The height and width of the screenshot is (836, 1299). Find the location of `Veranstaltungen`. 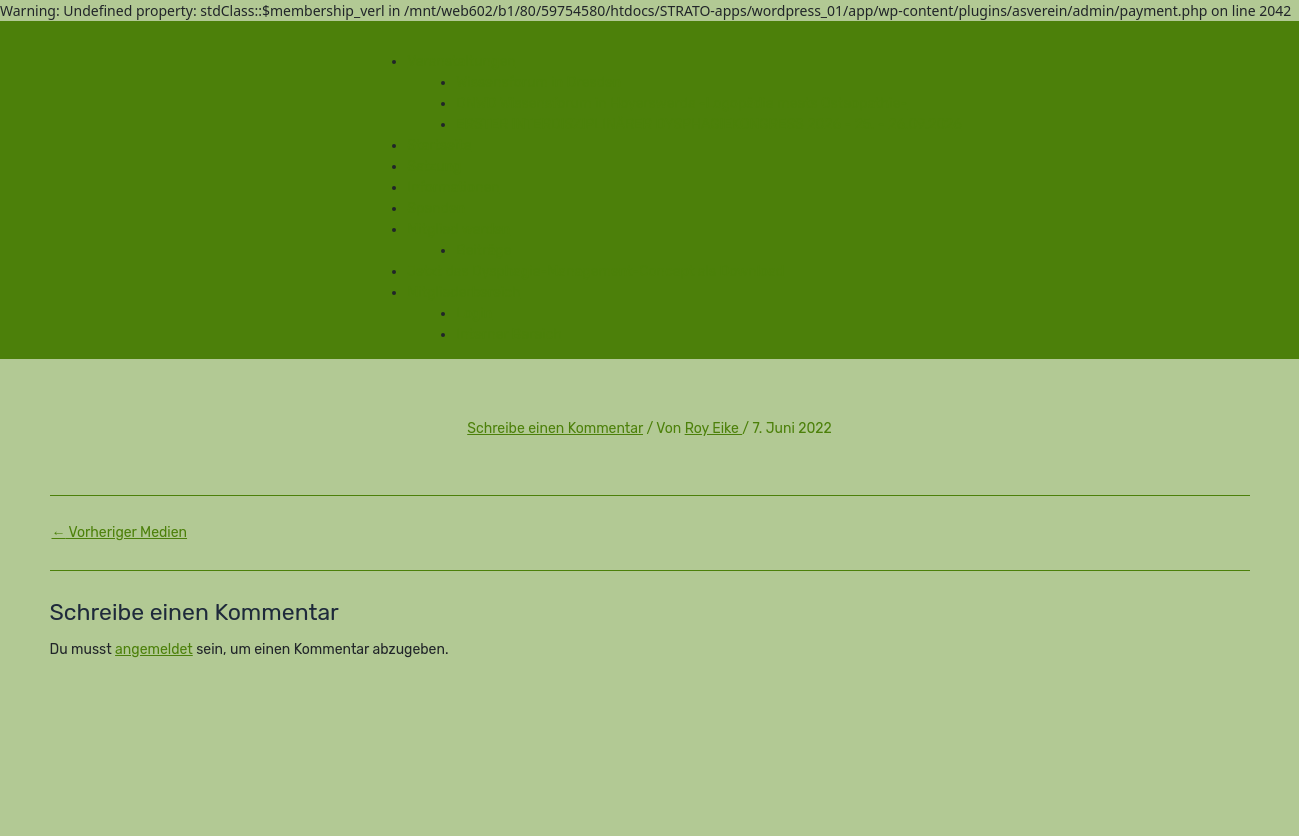

Veranstaltungen is located at coordinates (461, 61).